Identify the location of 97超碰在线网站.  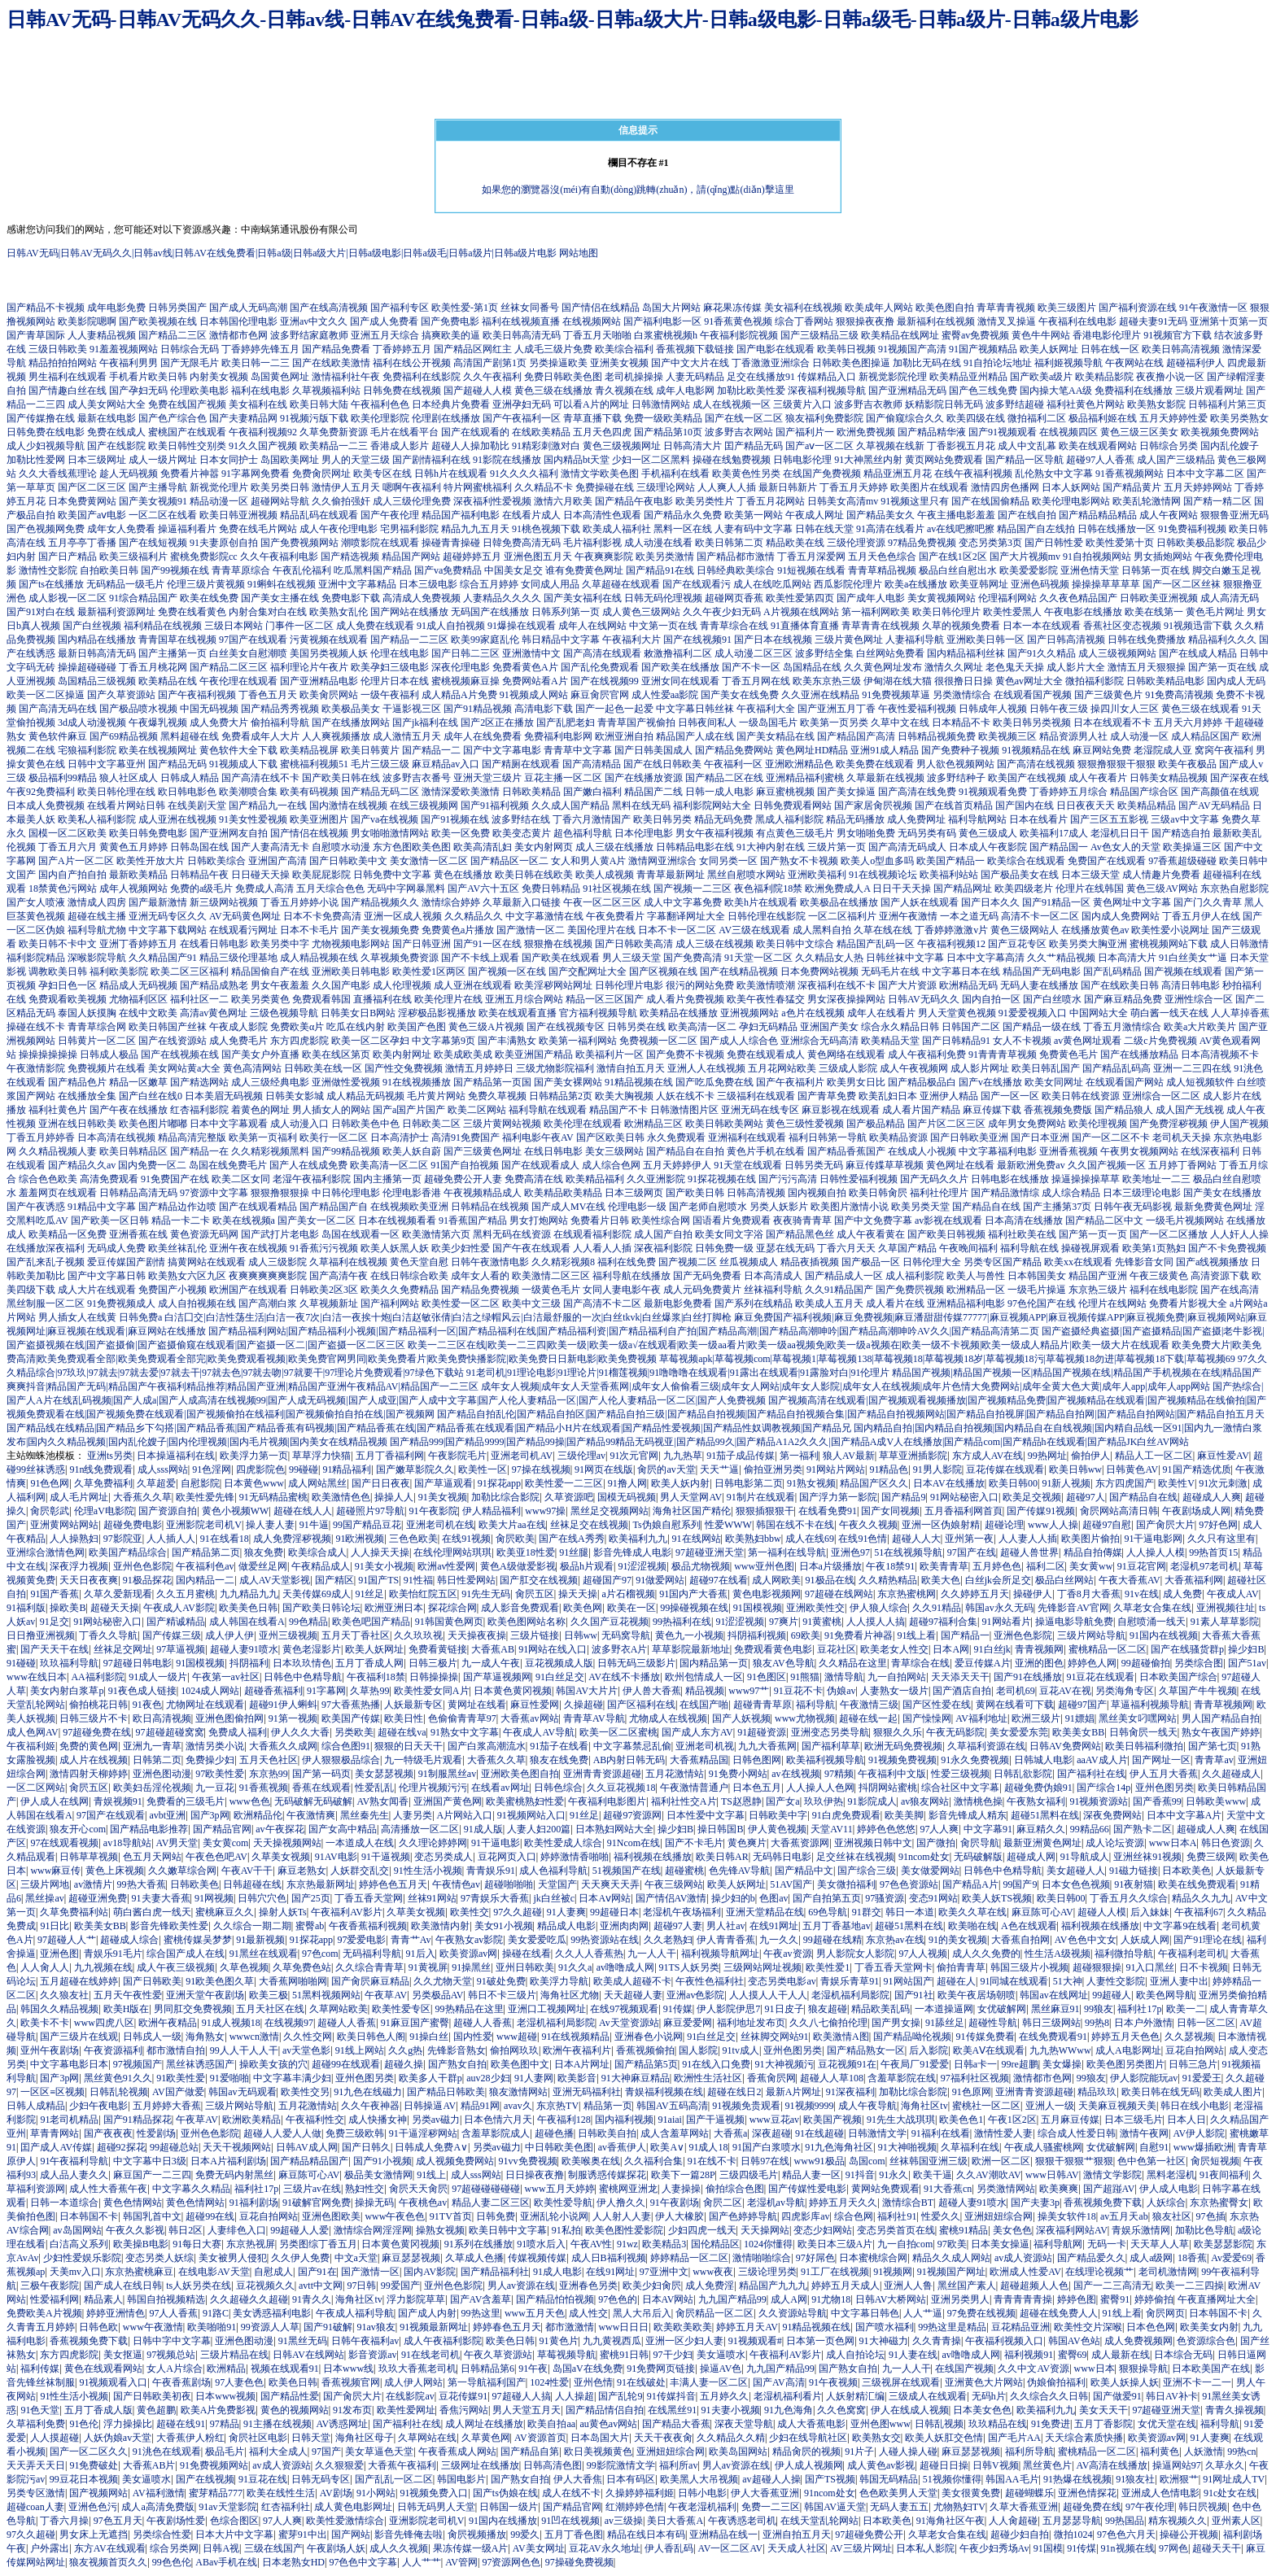
(839, 1594).